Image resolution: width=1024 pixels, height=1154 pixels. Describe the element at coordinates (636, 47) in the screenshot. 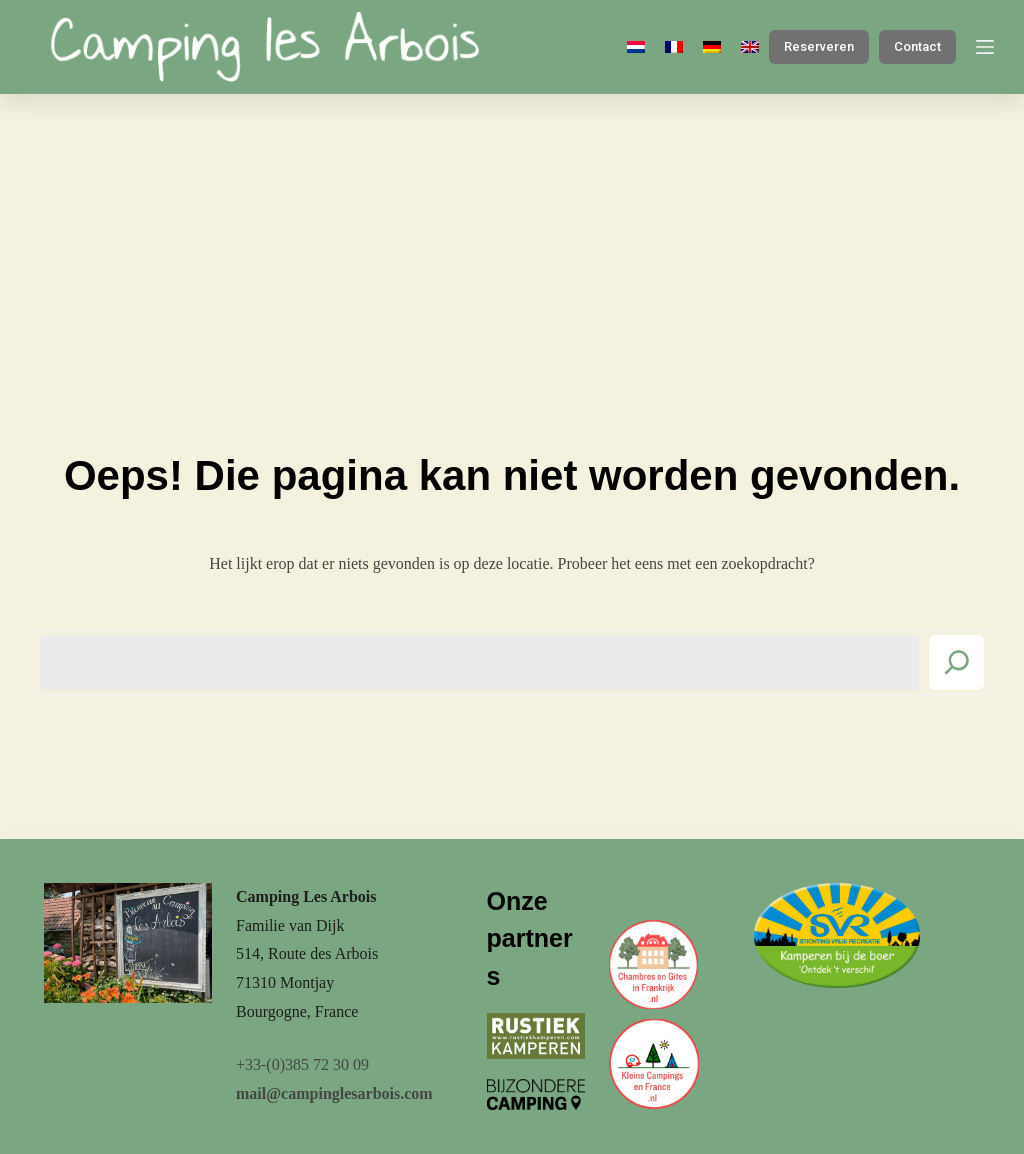

I see `[Nederlands]` at that location.